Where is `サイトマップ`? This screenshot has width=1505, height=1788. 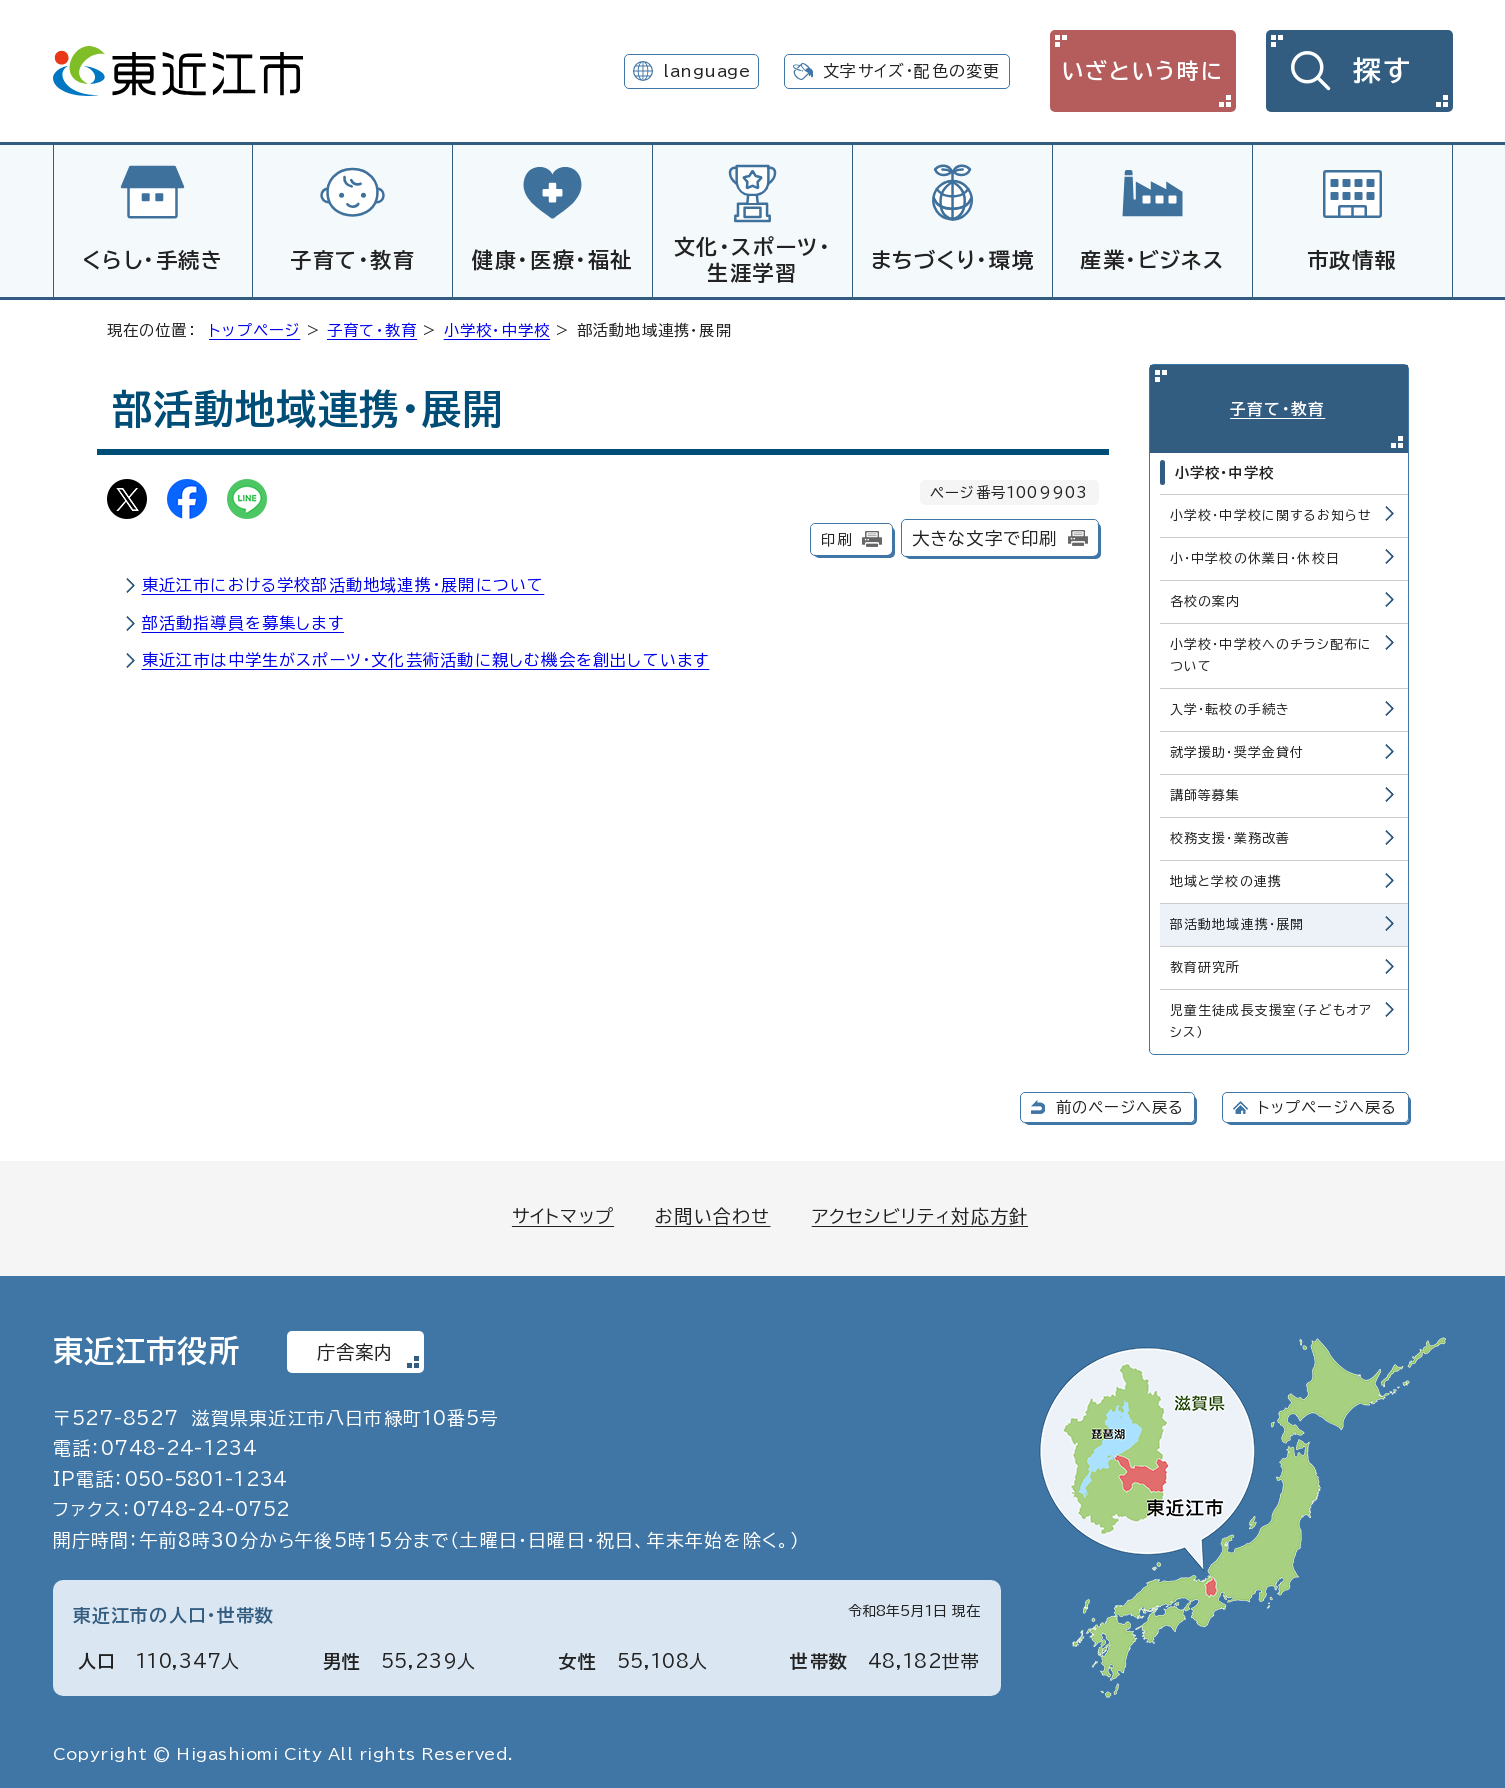
サイトマップ is located at coordinates (563, 1211).